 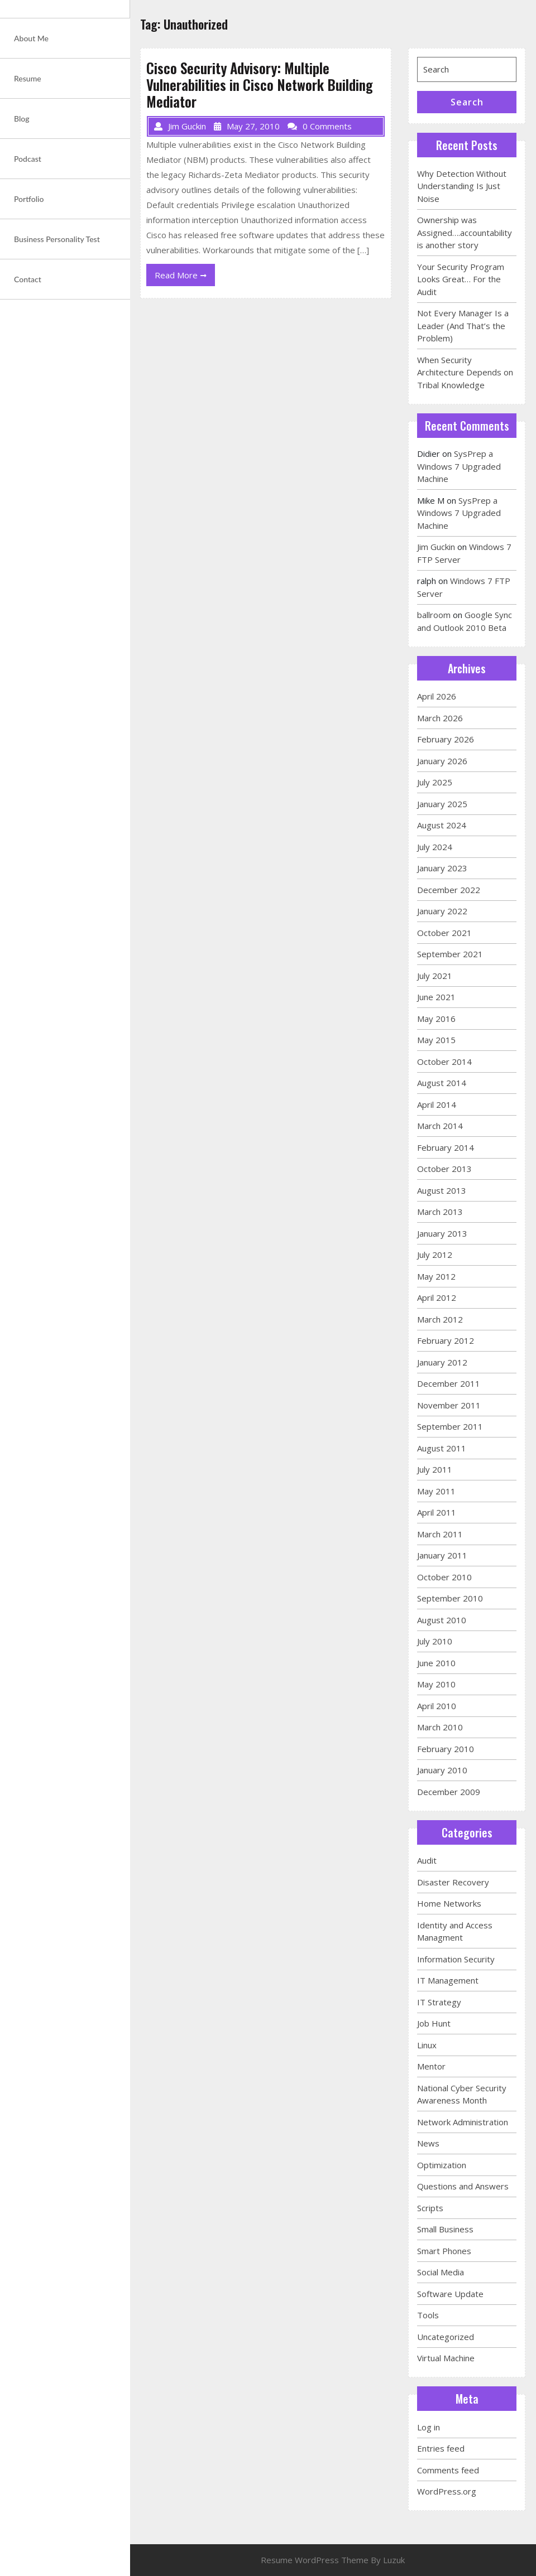 What do you see at coordinates (445, 2336) in the screenshot?
I see `Uncategorized` at bounding box center [445, 2336].